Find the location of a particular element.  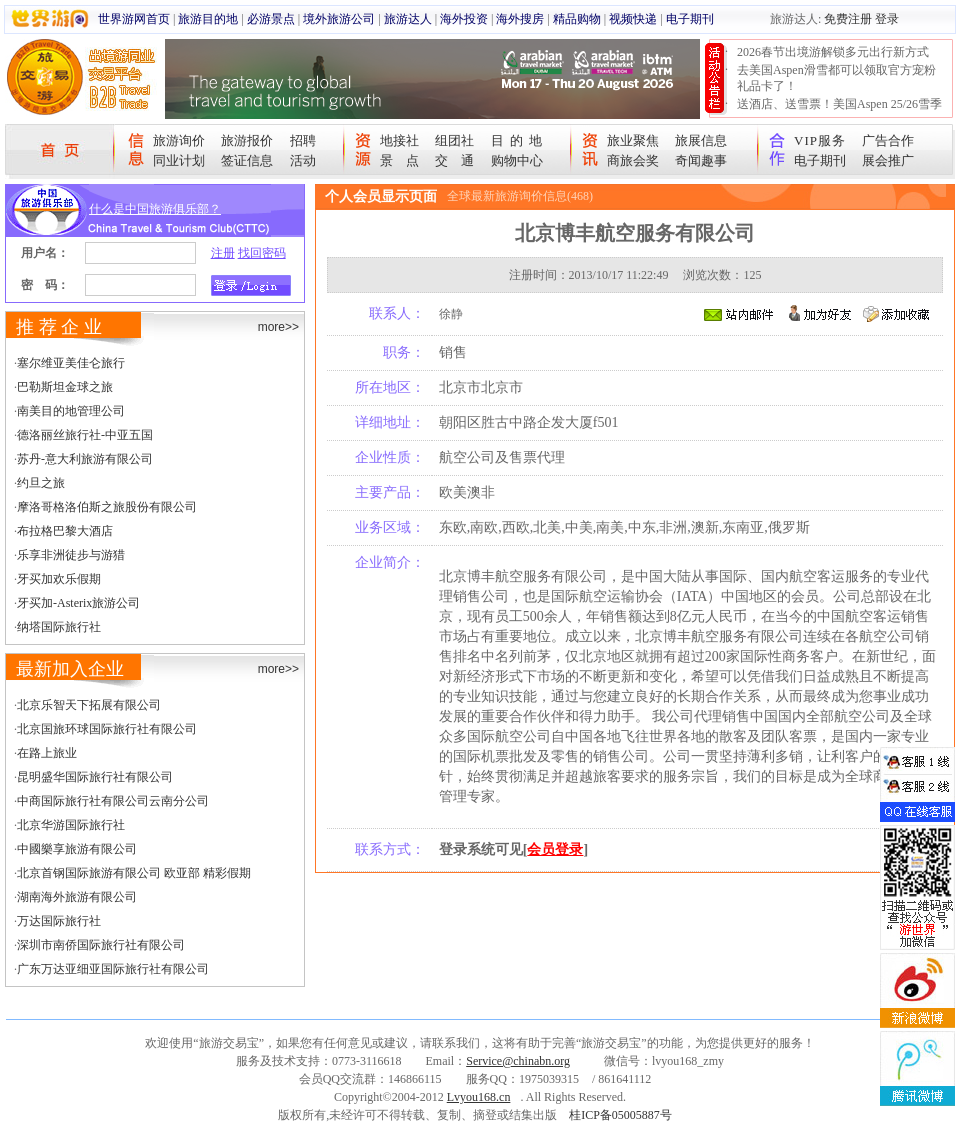

万达国际旅行社 is located at coordinates (59, 921).